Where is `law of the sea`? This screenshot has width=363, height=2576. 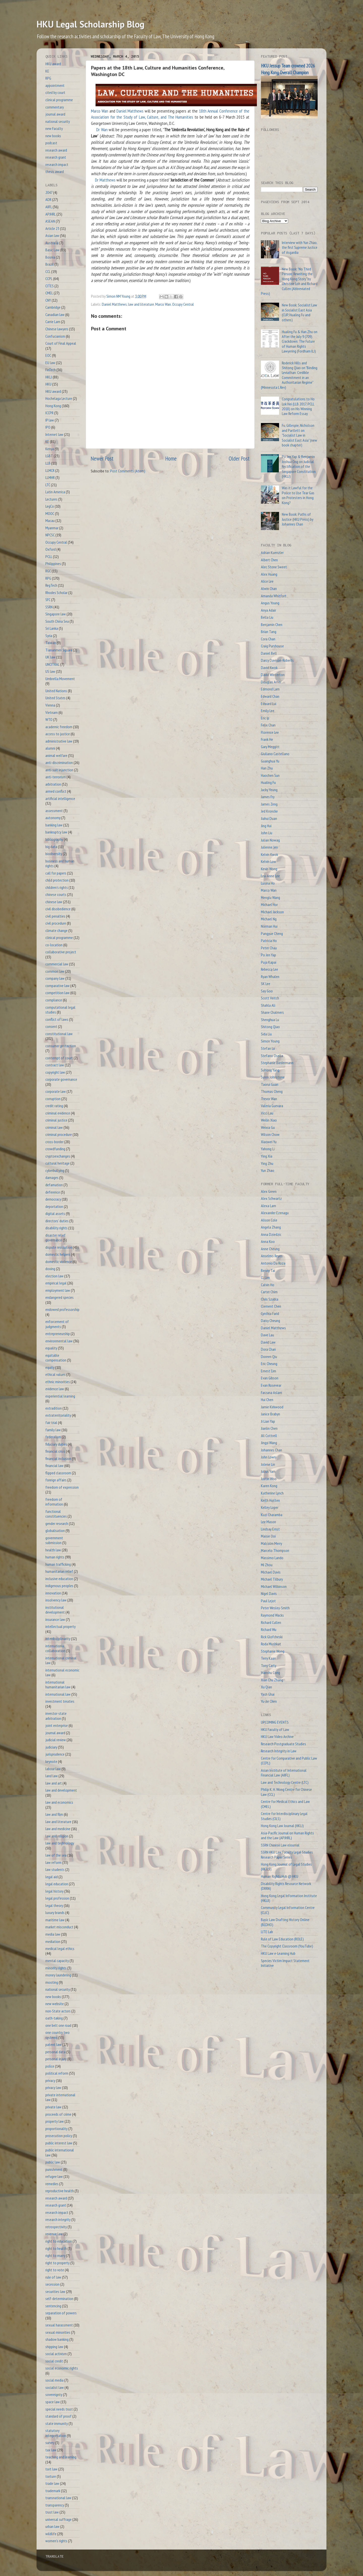 law of the sea is located at coordinates (56, 1855).